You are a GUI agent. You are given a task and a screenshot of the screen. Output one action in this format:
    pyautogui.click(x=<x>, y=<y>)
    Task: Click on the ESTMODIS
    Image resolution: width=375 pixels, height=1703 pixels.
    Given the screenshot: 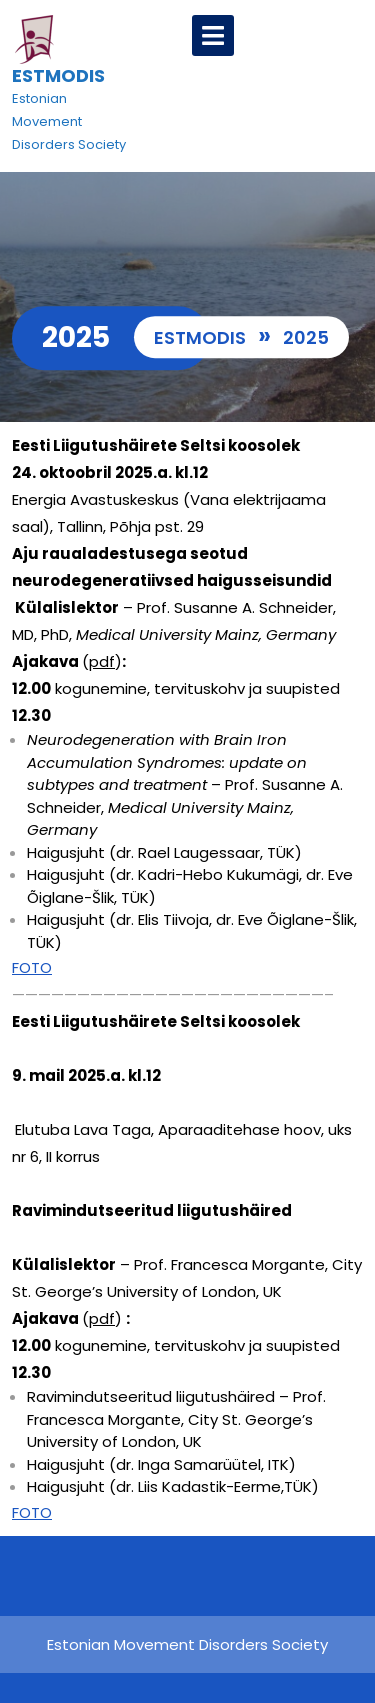 What is the action you would take?
    pyautogui.click(x=58, y=75)
    